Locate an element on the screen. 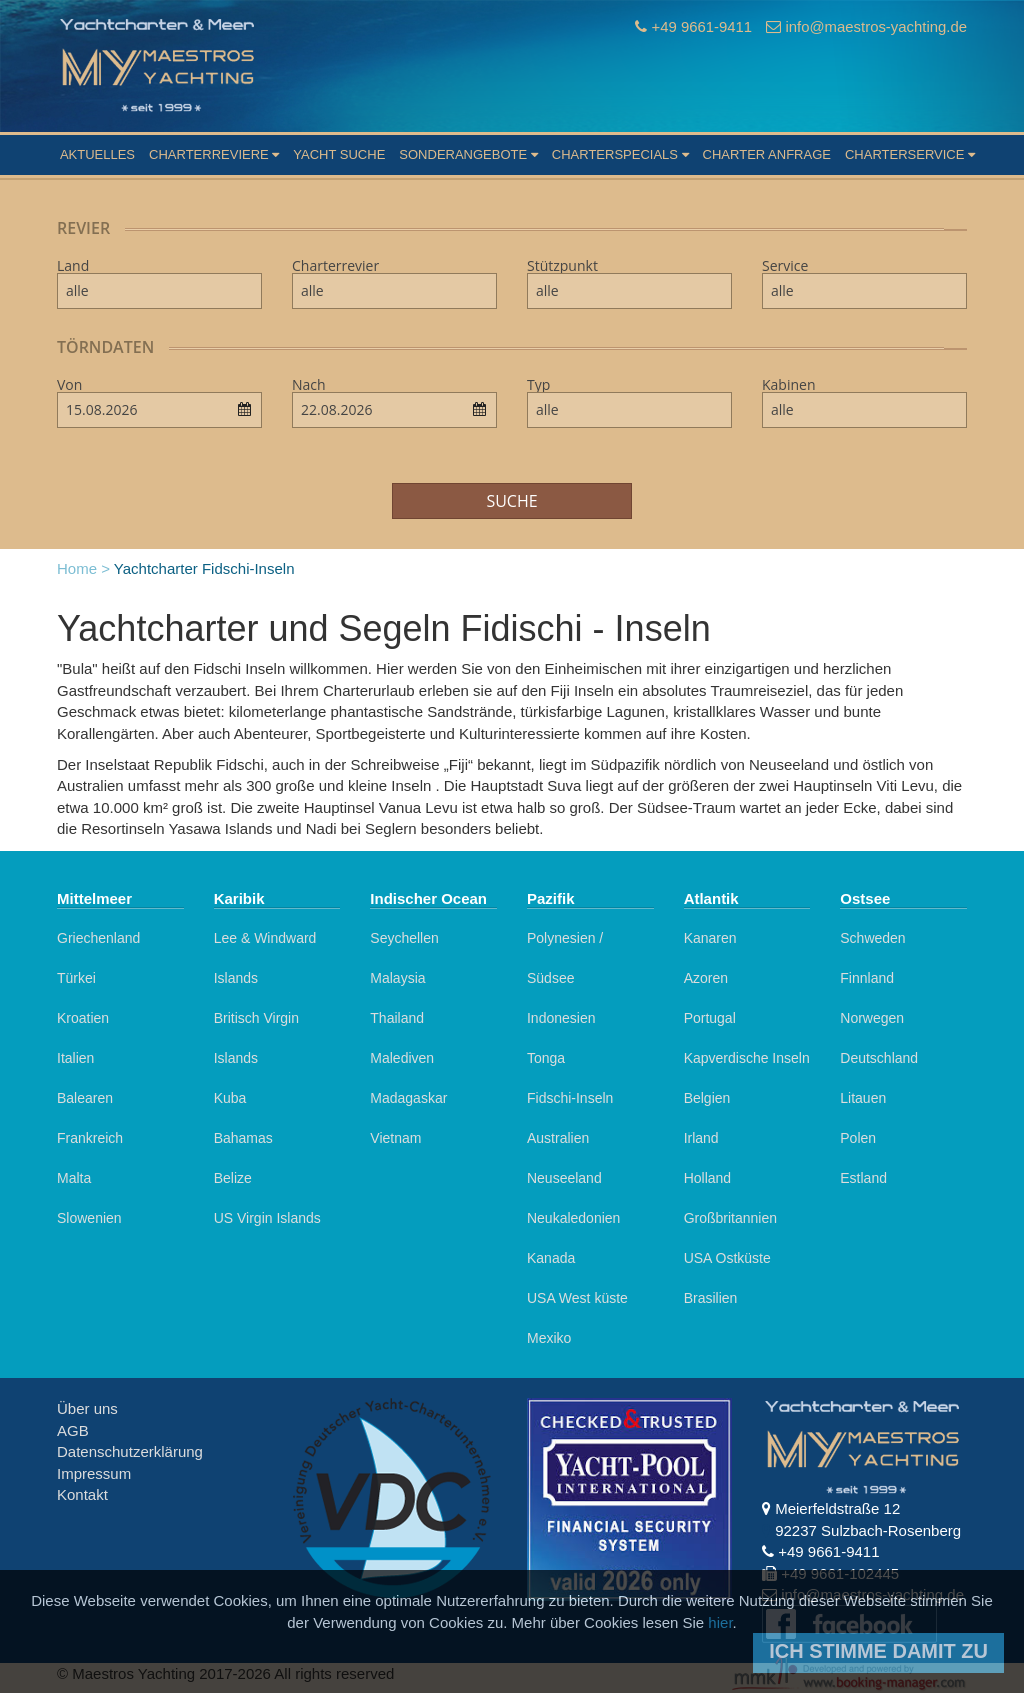  Sonderangebote is located at coordinates (468, 154).